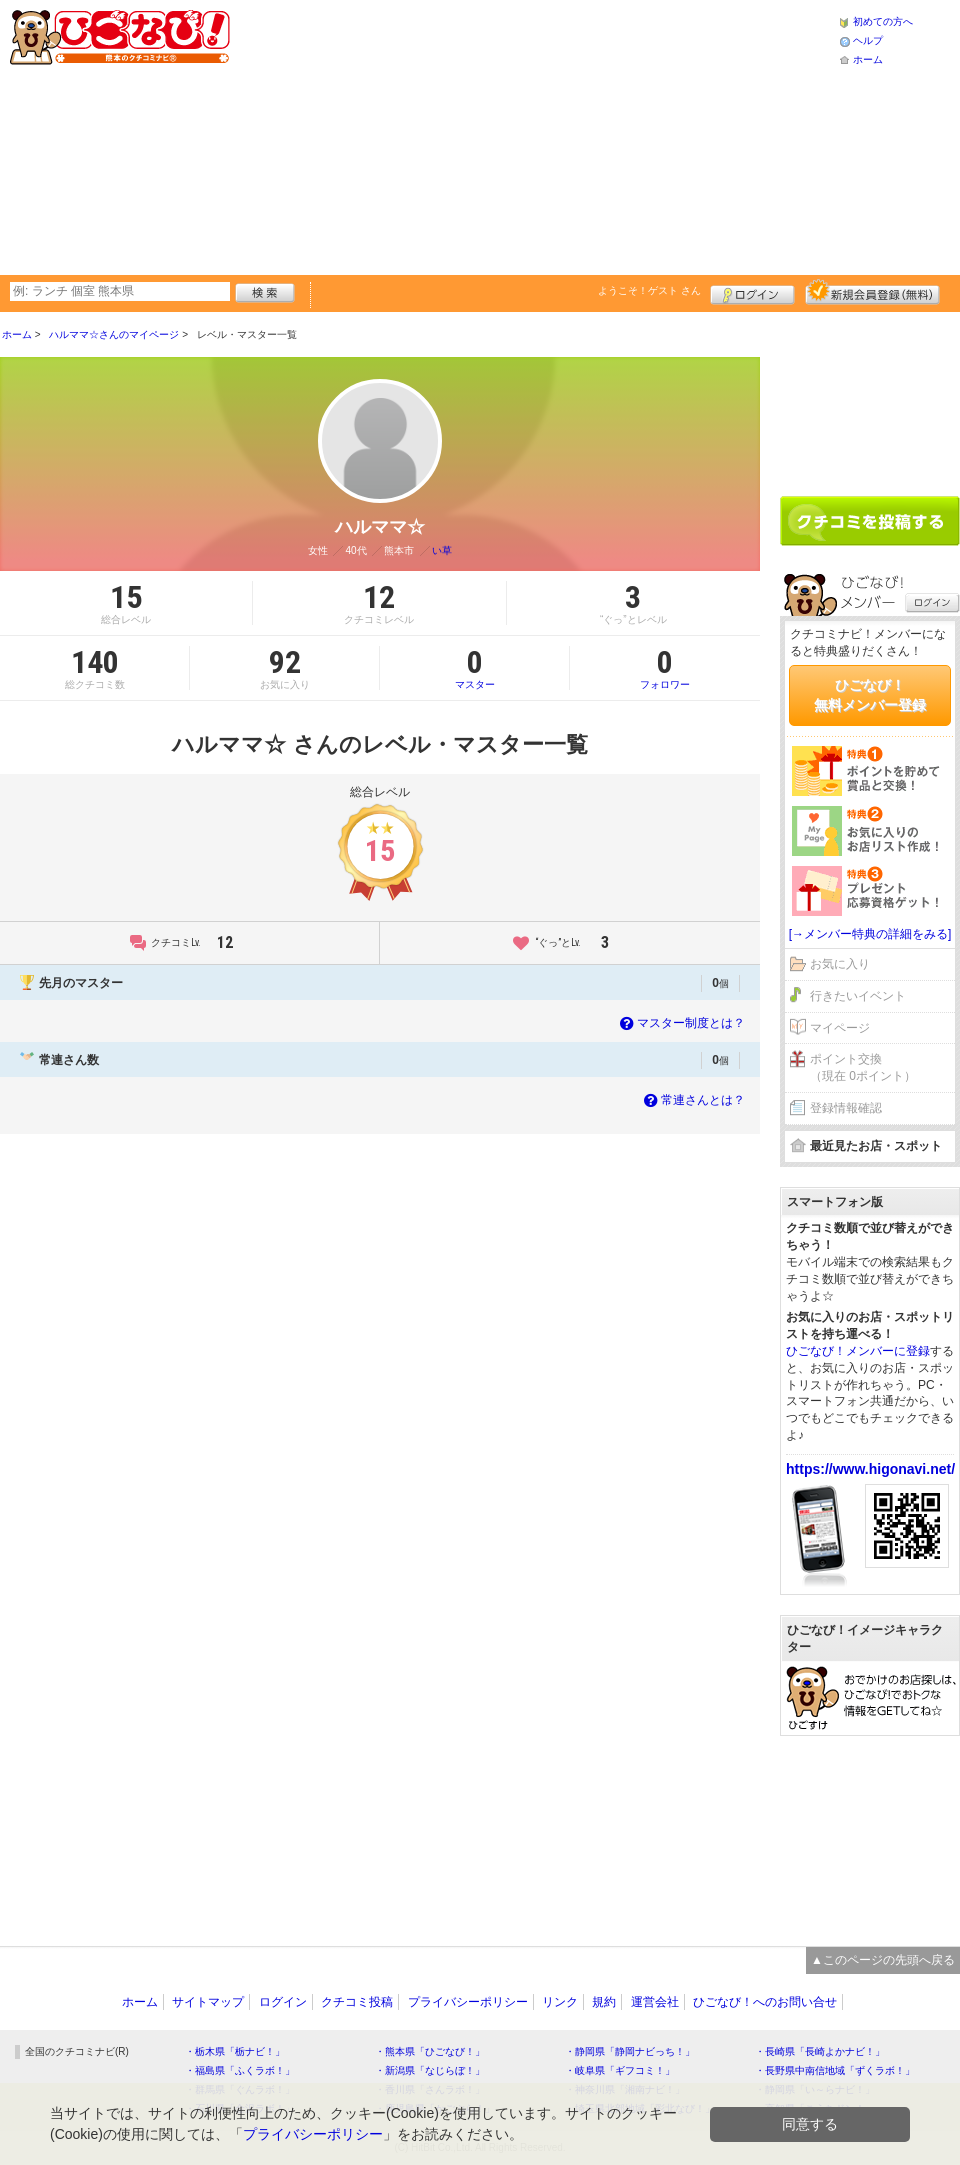  I want to click on 初めての方へ, so click(883, 21).